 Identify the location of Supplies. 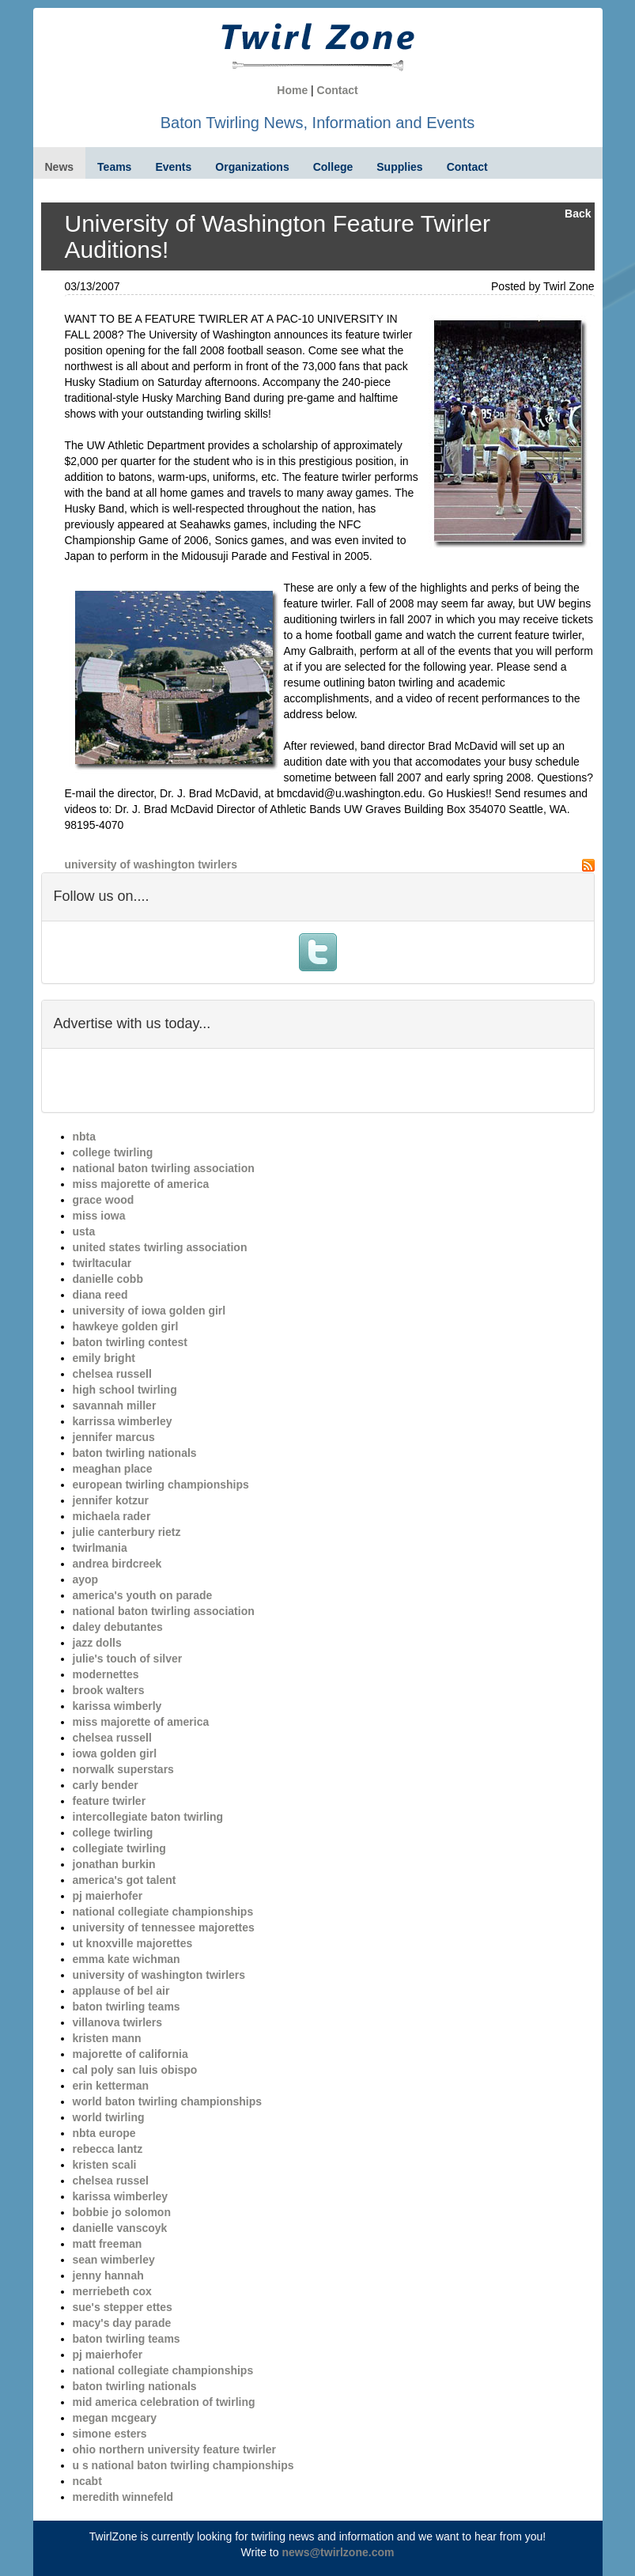
(399, 167).